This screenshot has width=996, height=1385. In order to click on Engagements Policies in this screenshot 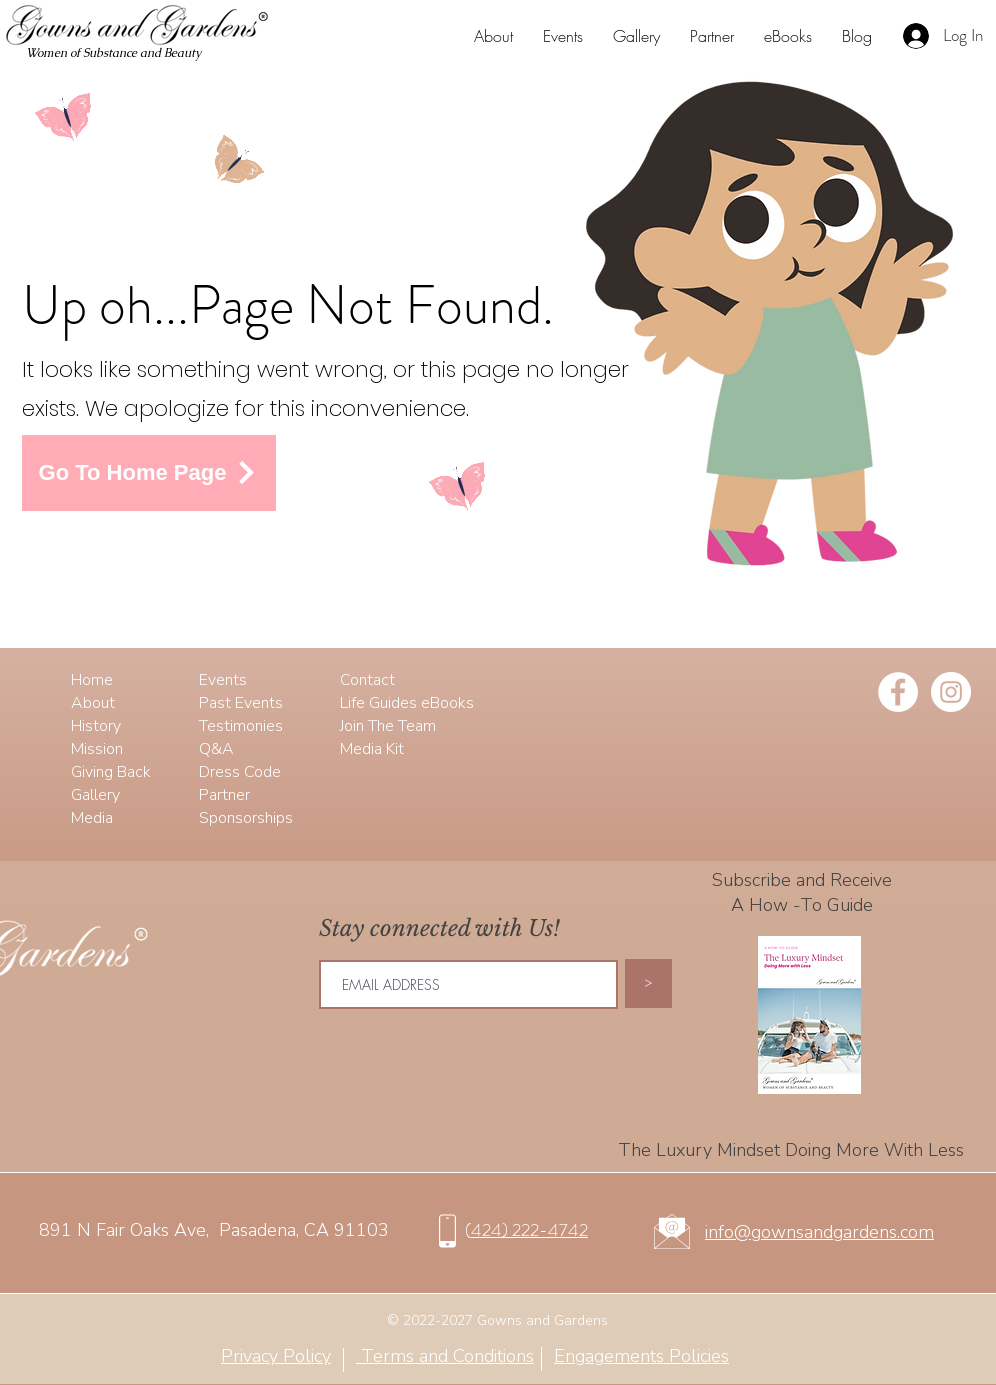, I will do `click(641, 1356)`.